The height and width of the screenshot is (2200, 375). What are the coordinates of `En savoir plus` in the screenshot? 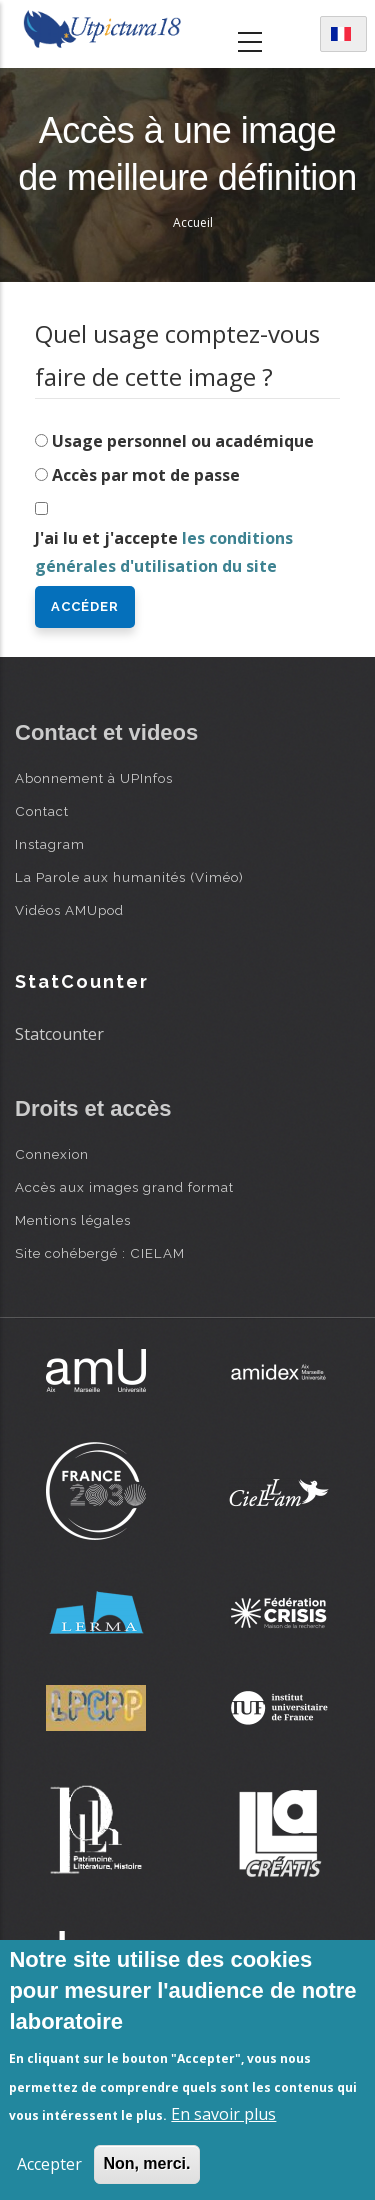 It's located at (223, 2114).